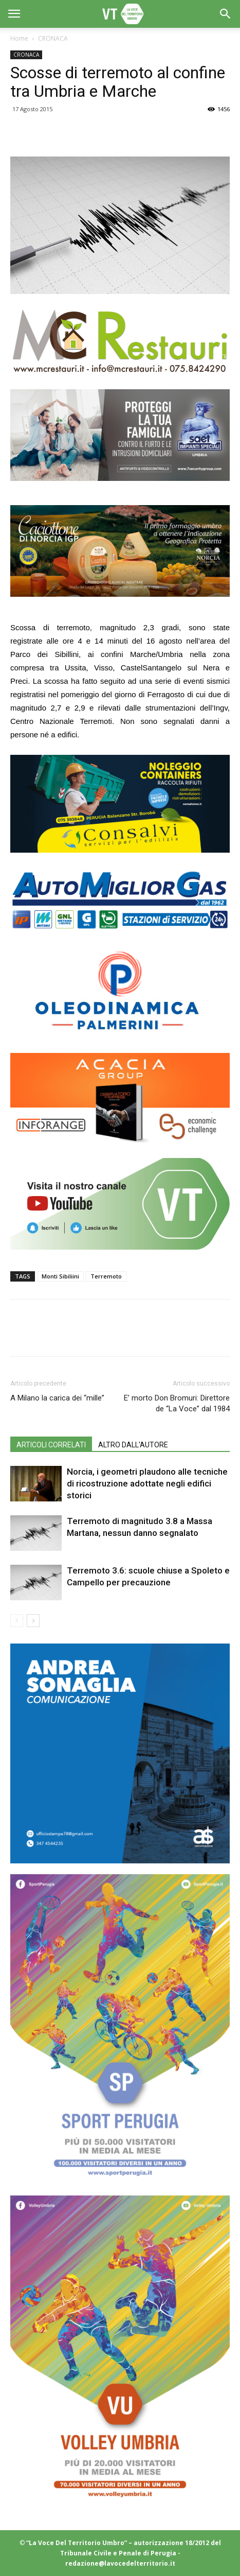  What do you see at coordinates (147, 1483) in the screenshot?
I see `Norcia, i geometri plaudono alle tecniche di ricostruzione adottate negli edifici storici` at bounding box center [147, 1483].